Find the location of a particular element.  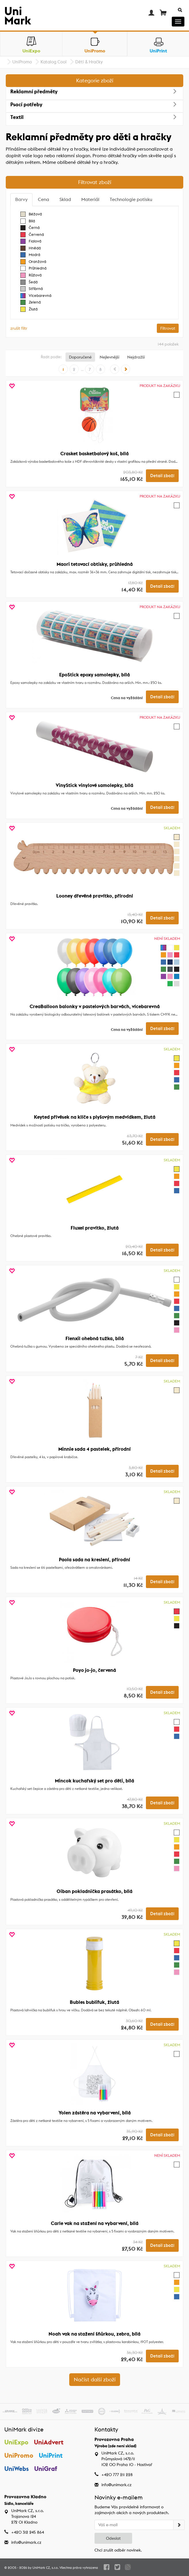

Odeslat is located at coordinates (113, 2538).